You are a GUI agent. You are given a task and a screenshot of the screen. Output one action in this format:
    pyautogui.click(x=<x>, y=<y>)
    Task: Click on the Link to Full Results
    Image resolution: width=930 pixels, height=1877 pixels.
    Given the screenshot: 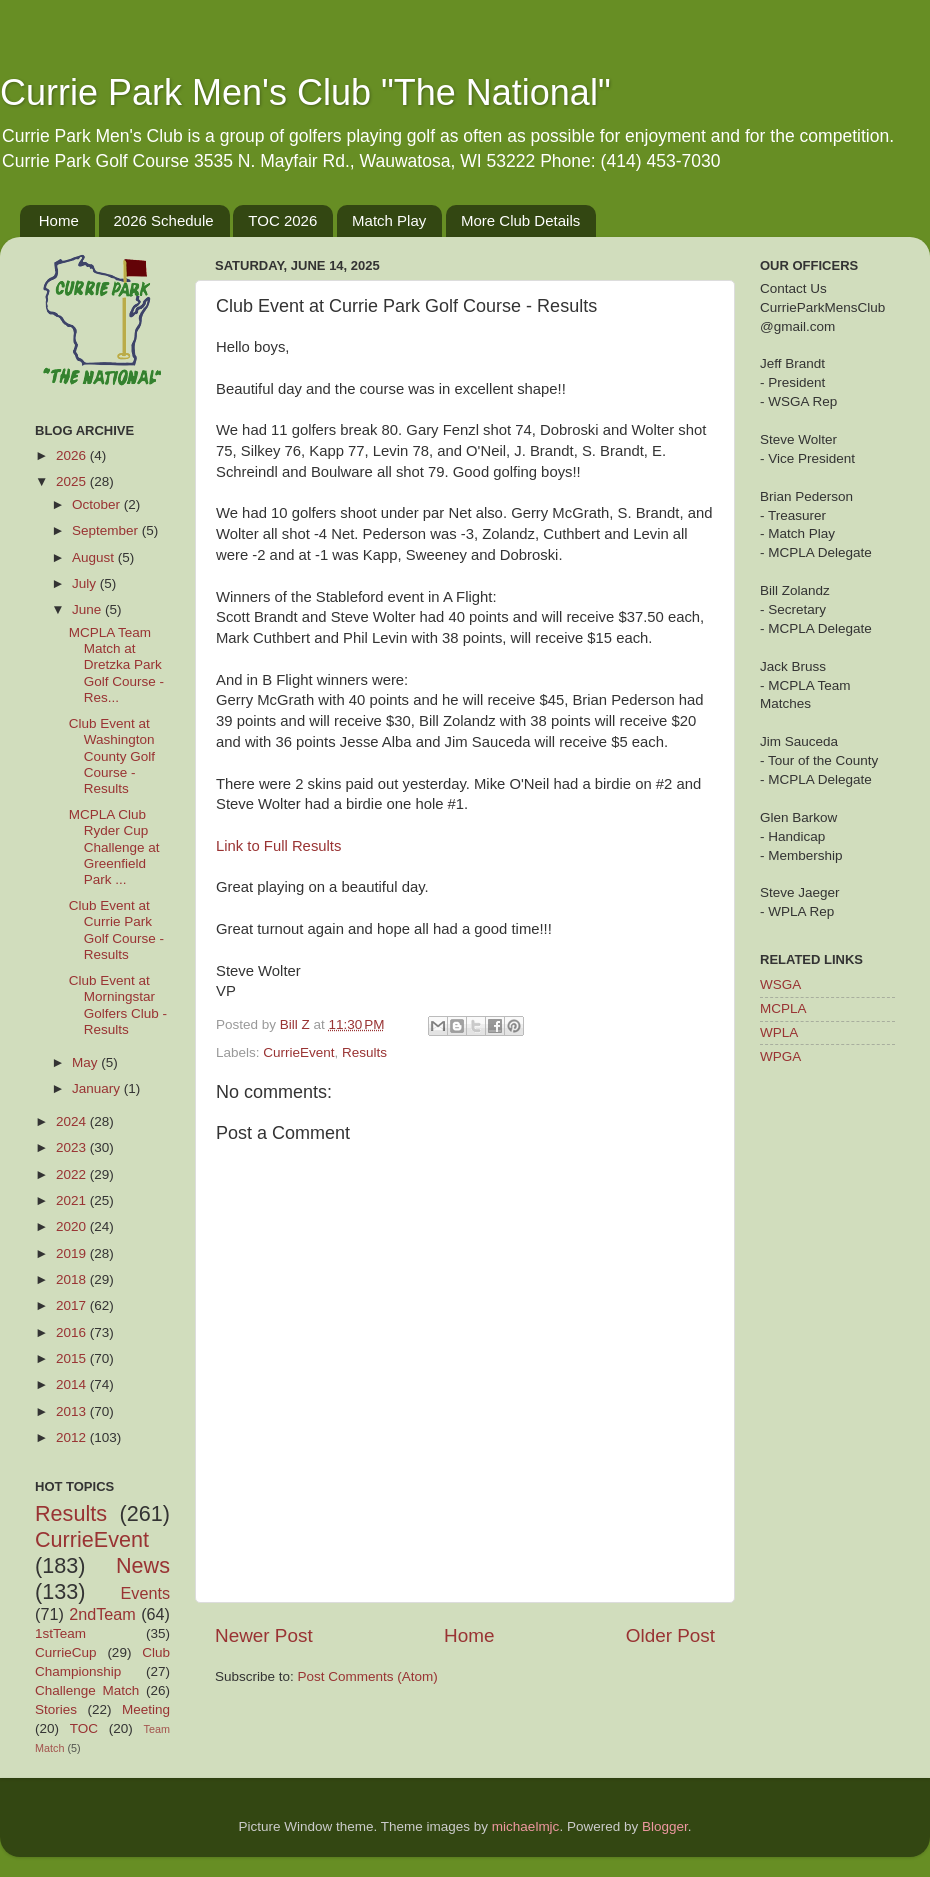 What is the action you would take?
    pyautogui.click(x=278, y=846)
    